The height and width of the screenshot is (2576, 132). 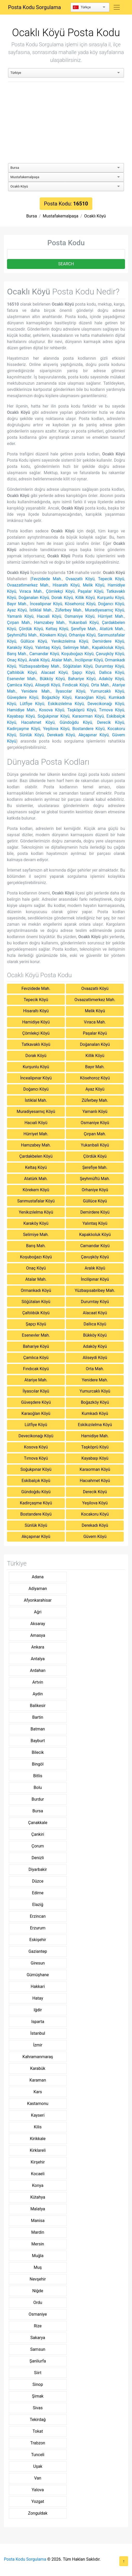 What do you see at coordinates (33, 641) in the screenshot?
I see `Güllüce Köyü` at bounding box center [33, 641].